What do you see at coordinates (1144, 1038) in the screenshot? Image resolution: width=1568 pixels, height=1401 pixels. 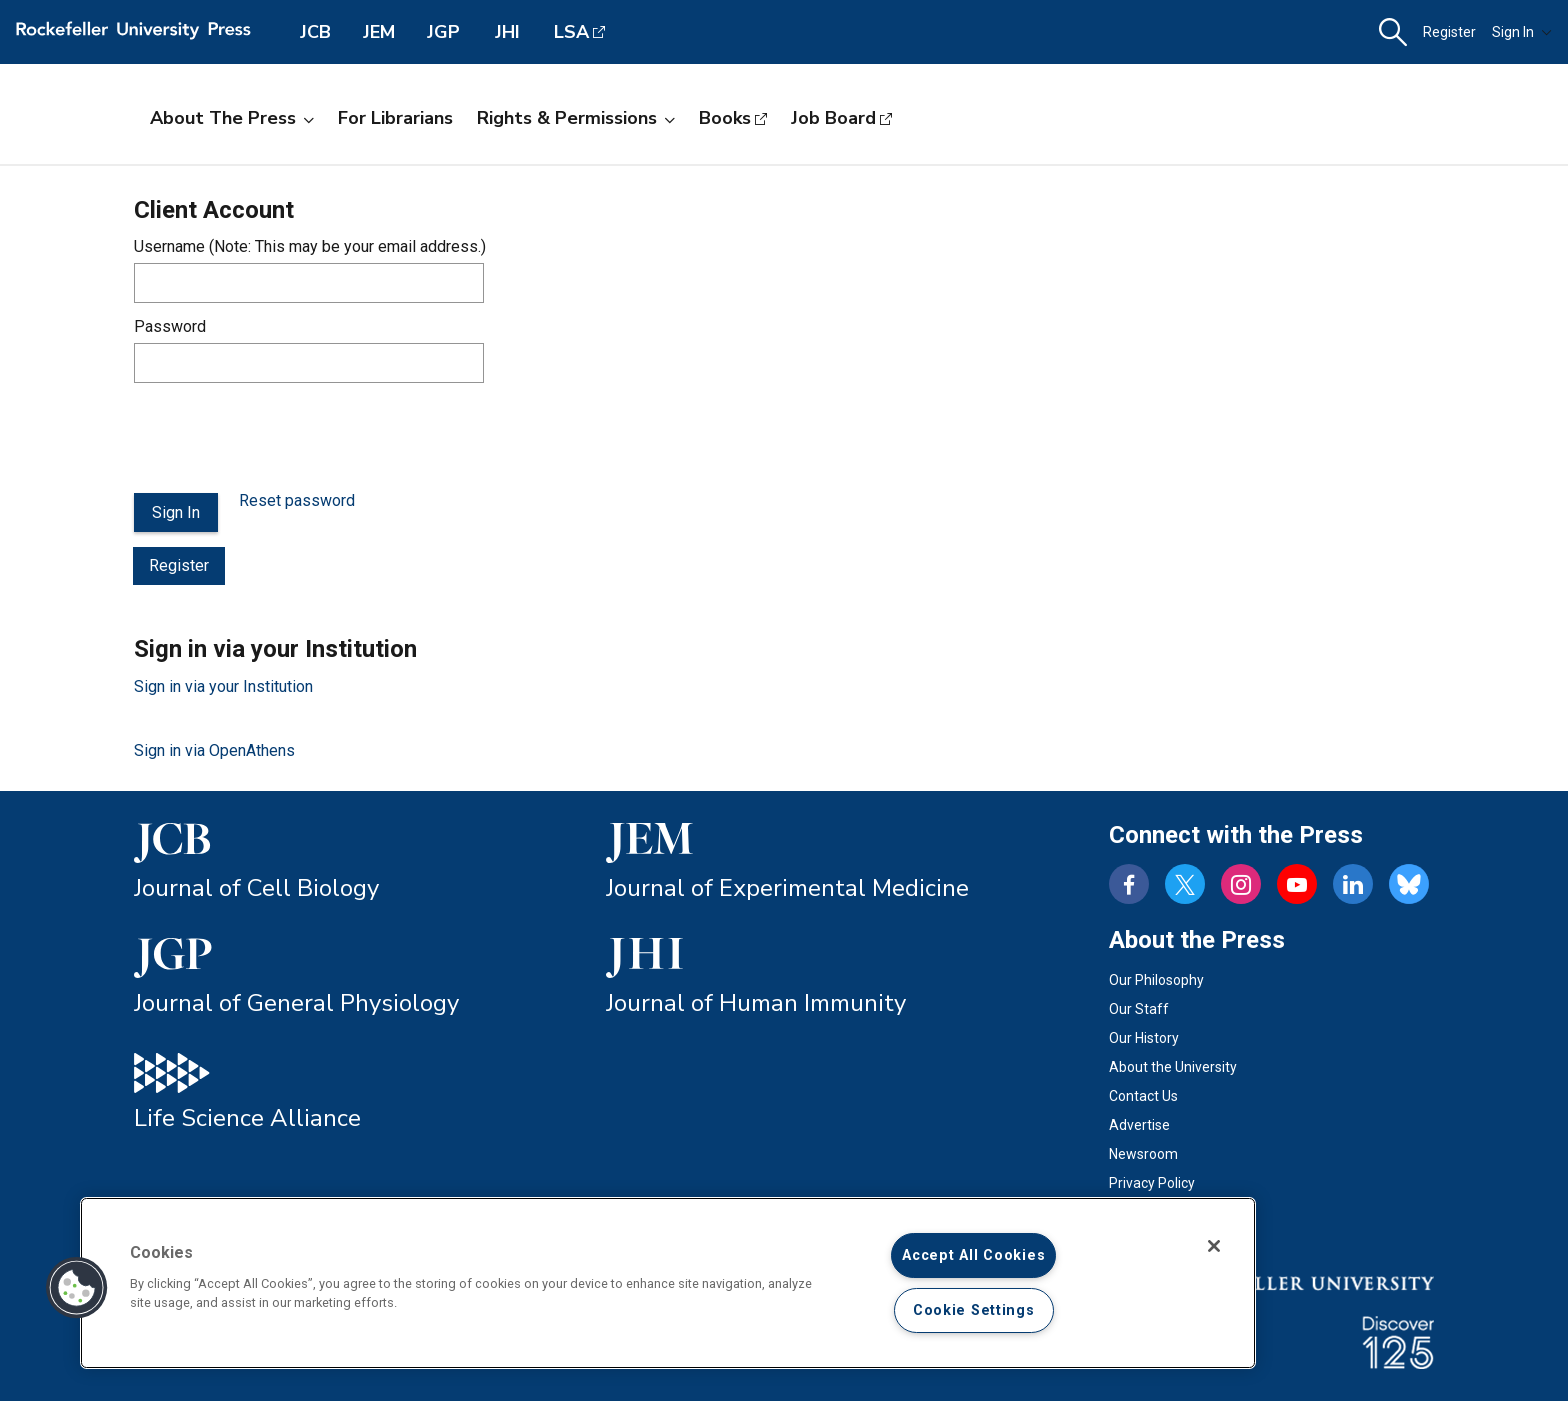 I see `Our History` at bounding box center [1144, 1038].